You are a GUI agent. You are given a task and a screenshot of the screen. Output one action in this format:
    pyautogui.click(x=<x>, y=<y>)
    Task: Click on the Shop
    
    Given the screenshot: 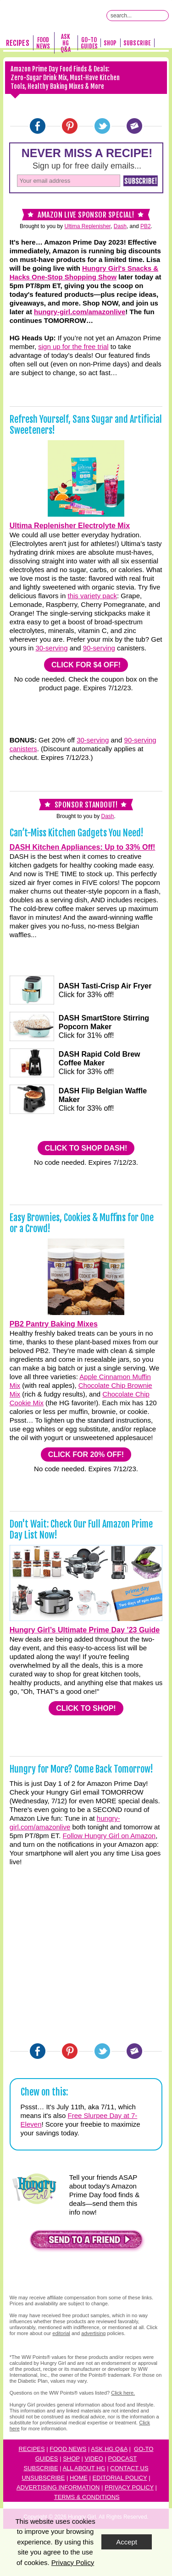 What is the action you would take?
    pyautogui.click(x=110, y=43)
    